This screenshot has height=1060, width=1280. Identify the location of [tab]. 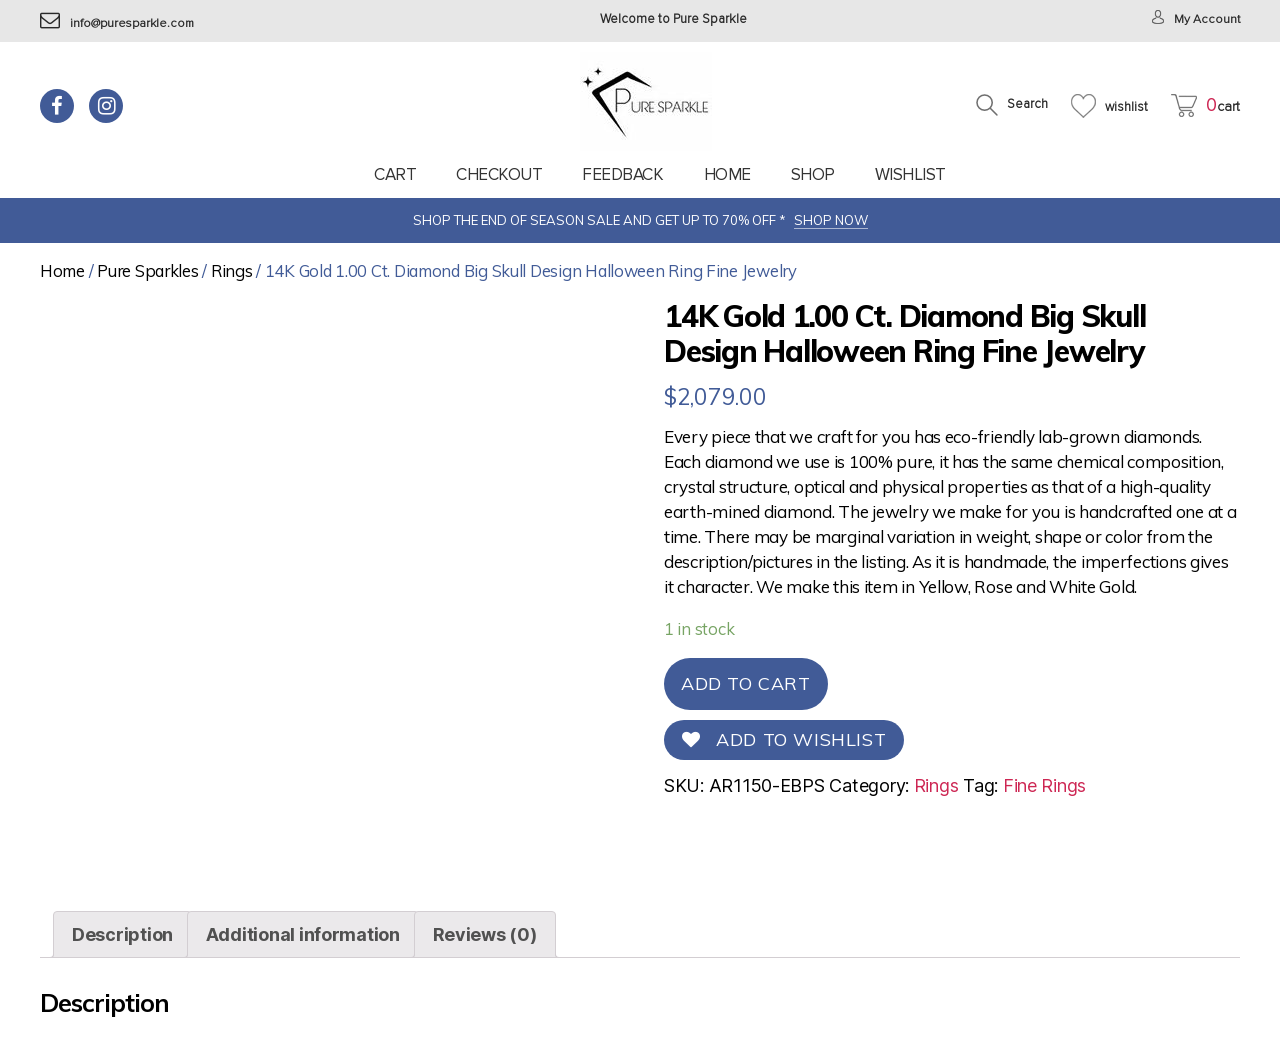
(122, 934).